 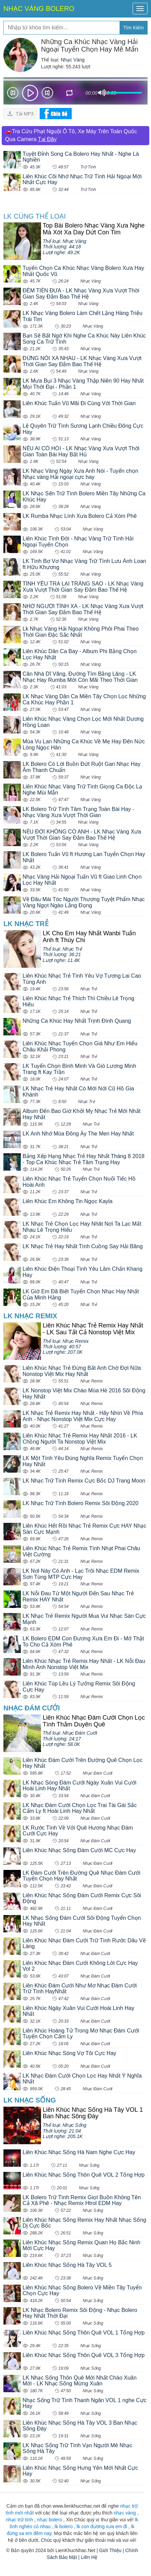 I want to click on nhạc bolero, so click(x=49, y=2519).